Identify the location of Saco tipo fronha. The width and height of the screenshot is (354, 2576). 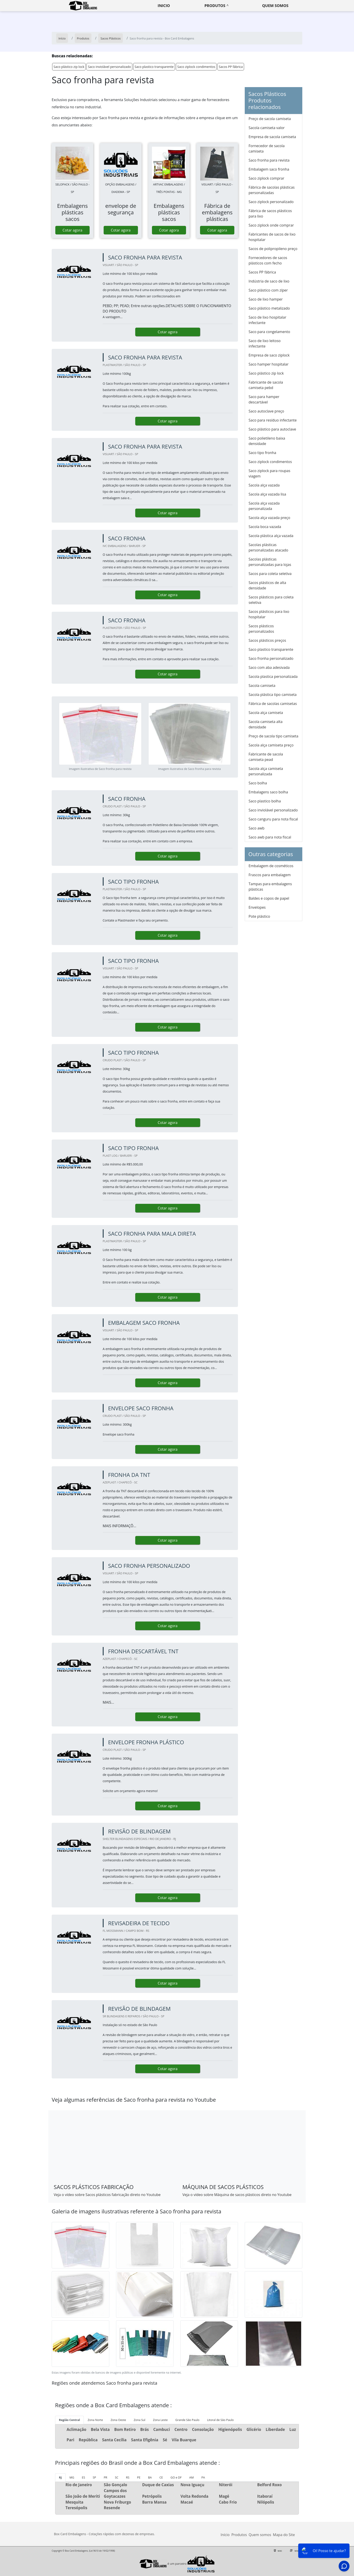
(262, 452).